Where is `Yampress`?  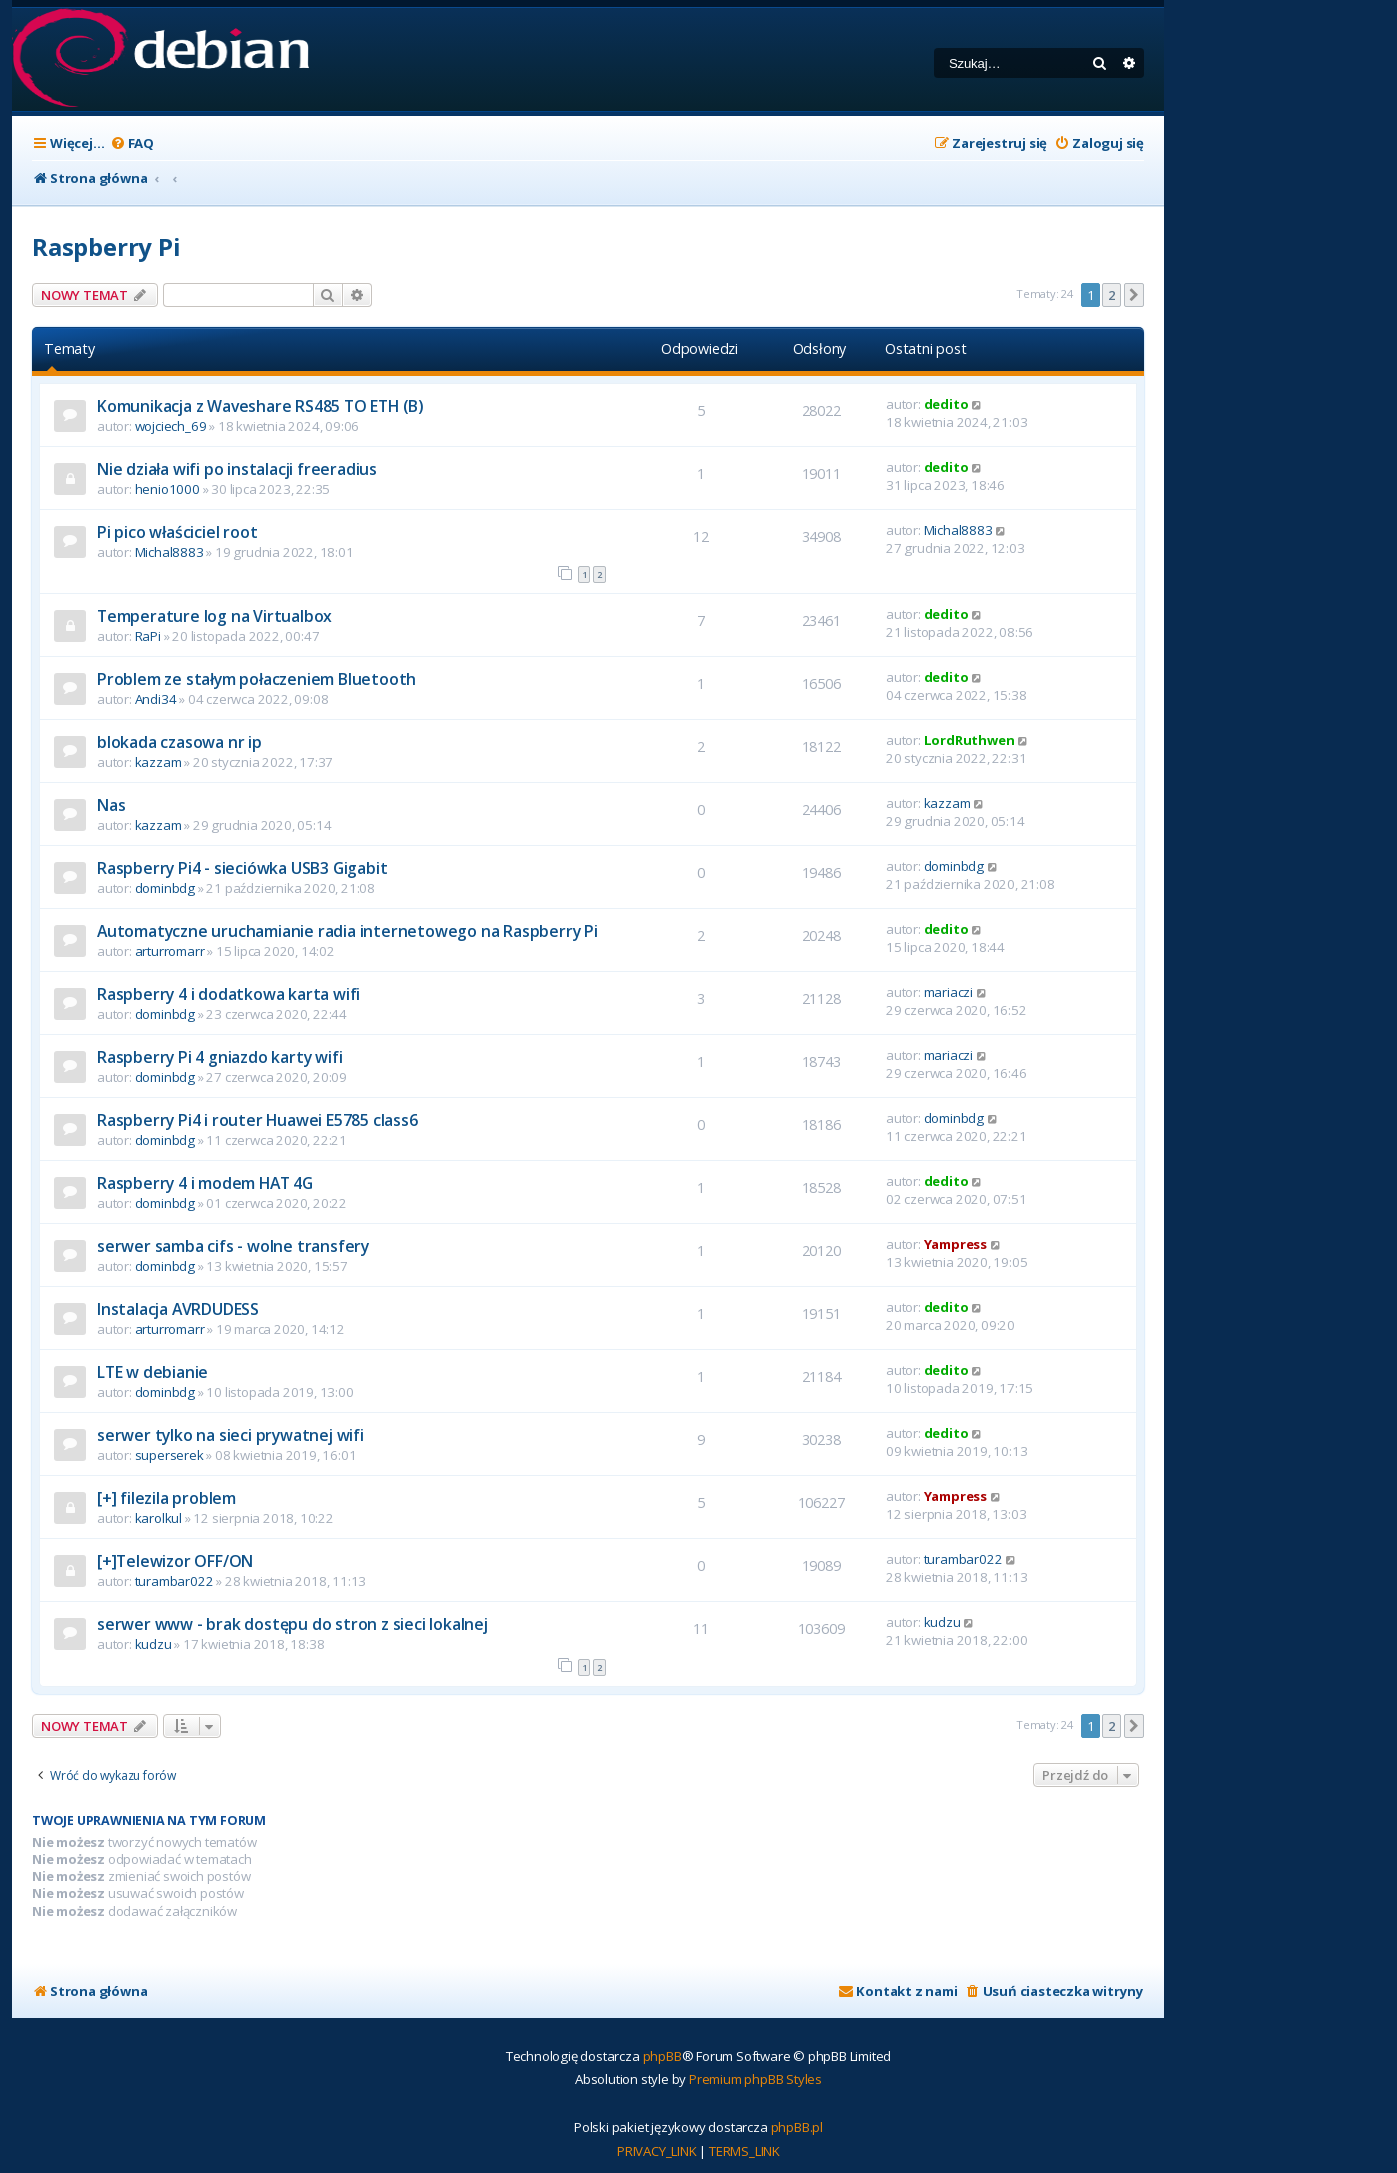 Yampress is located at coordinates (955, 1244).